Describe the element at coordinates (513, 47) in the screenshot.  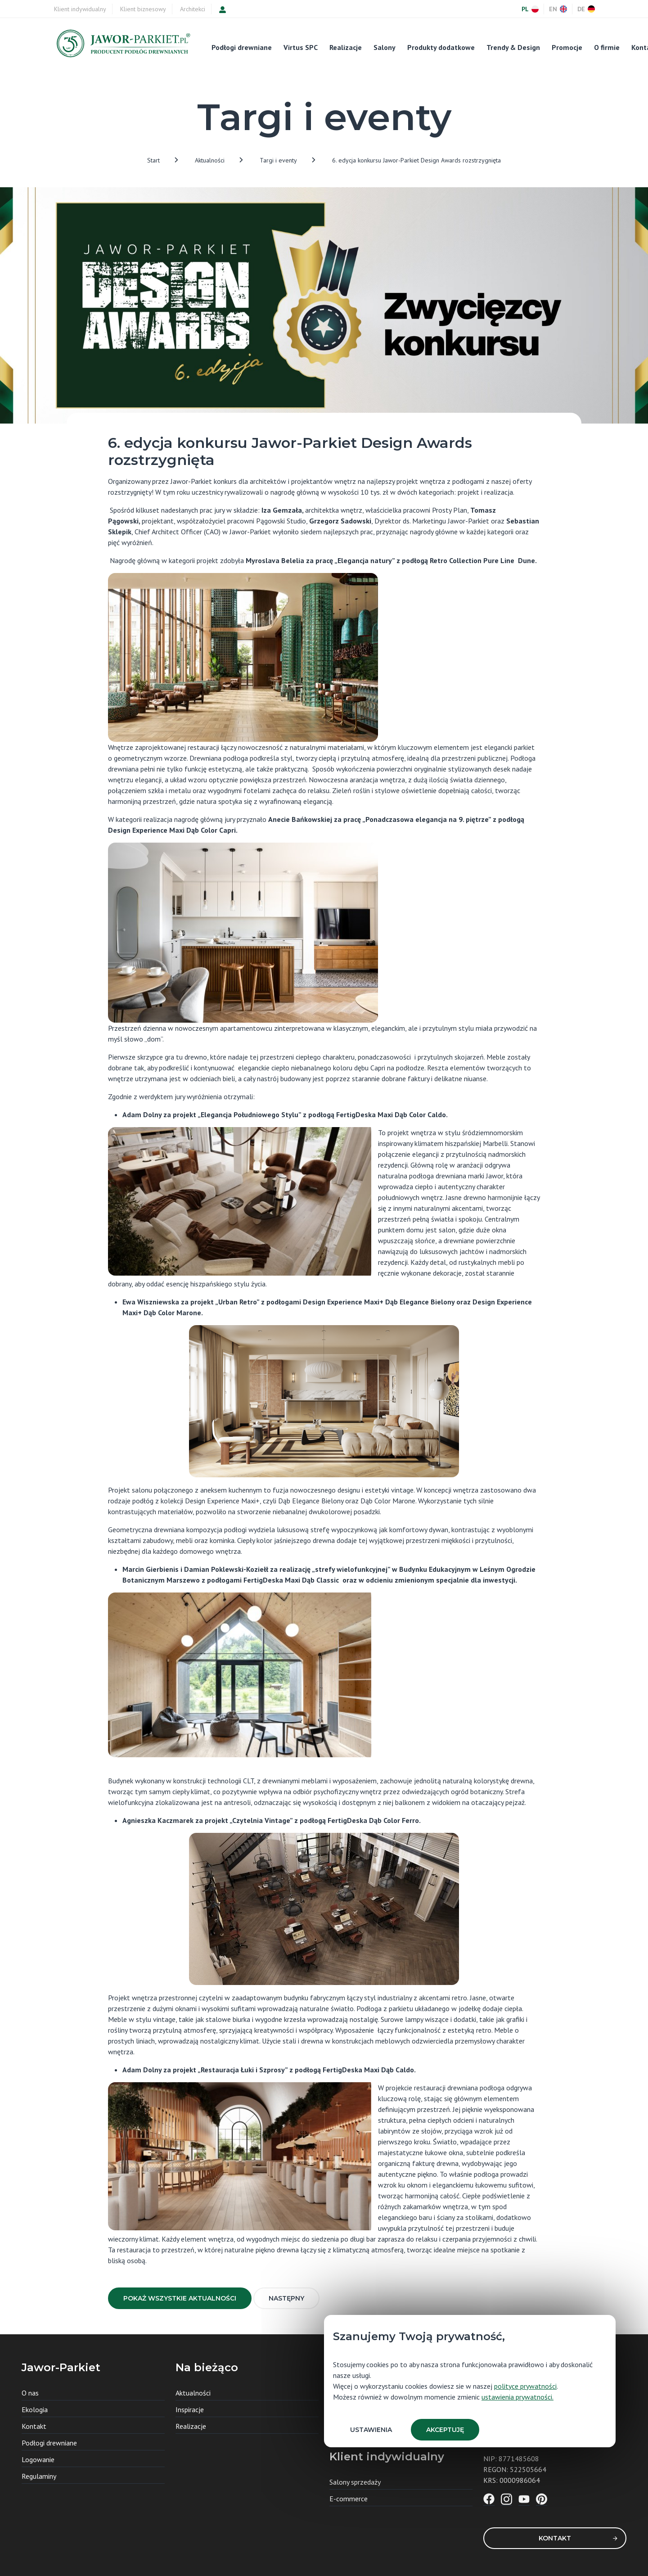
I see `Trendy & Design` at that location.